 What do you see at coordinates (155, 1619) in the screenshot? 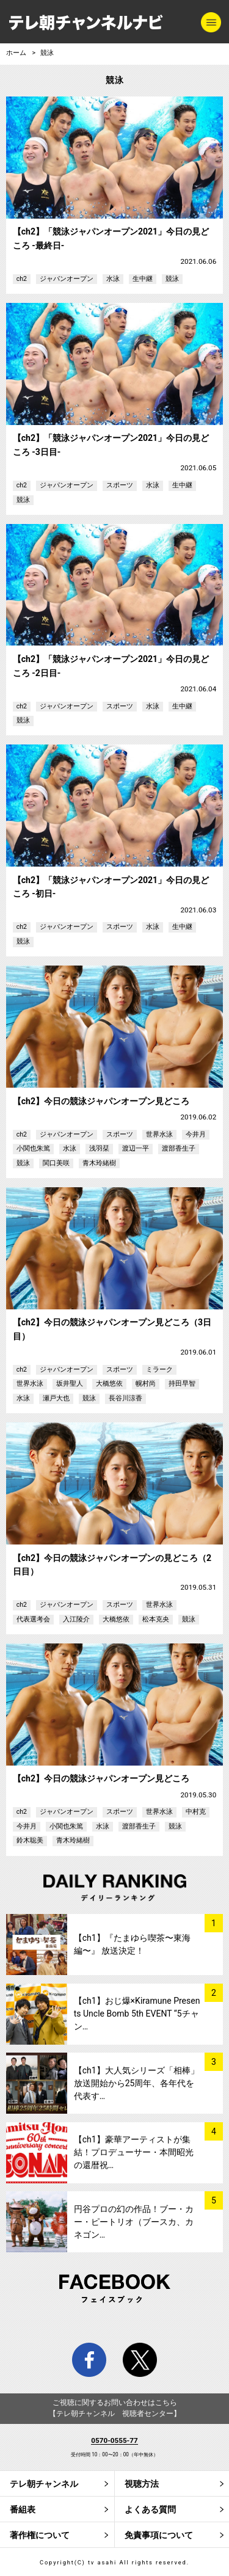
I see `松本克央` at bounding box center [155, 1619].